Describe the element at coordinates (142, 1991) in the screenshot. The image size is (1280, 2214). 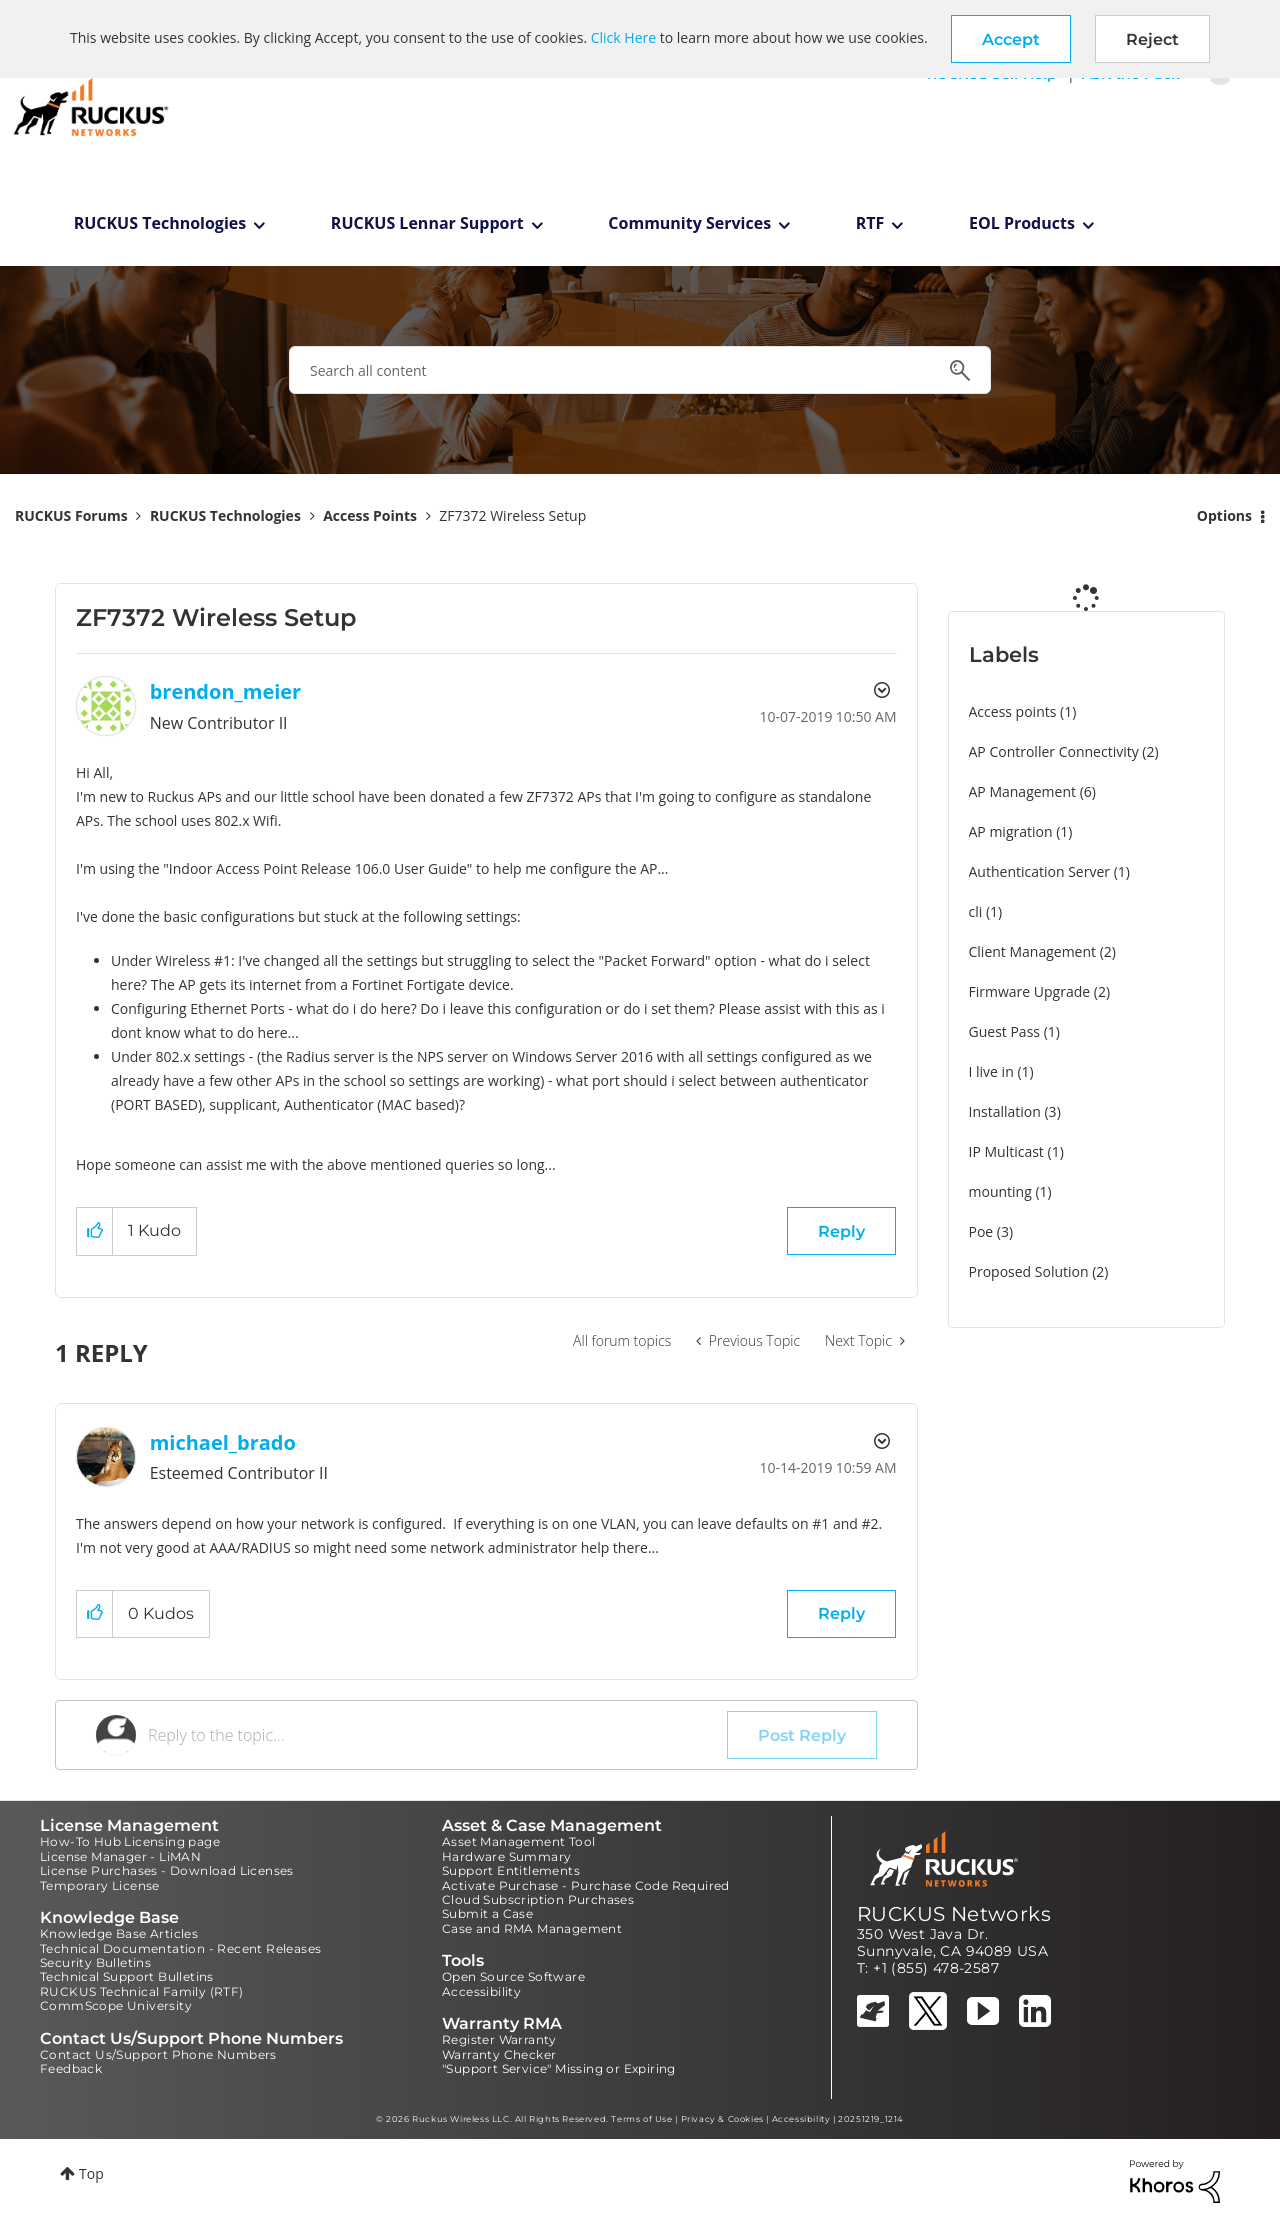
I see `RUCKUS Technical Family (RTF)` at that location.